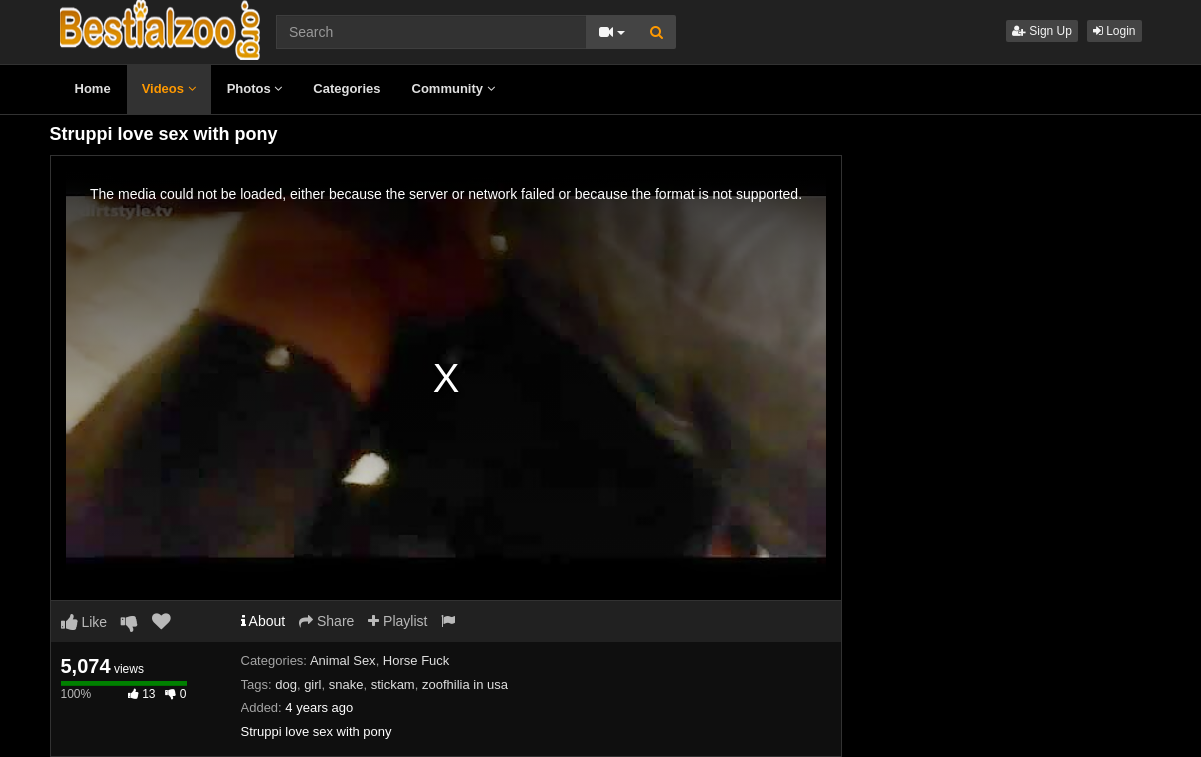 The image size is (1201, 757). I want to click on Home, so click(93, 88).